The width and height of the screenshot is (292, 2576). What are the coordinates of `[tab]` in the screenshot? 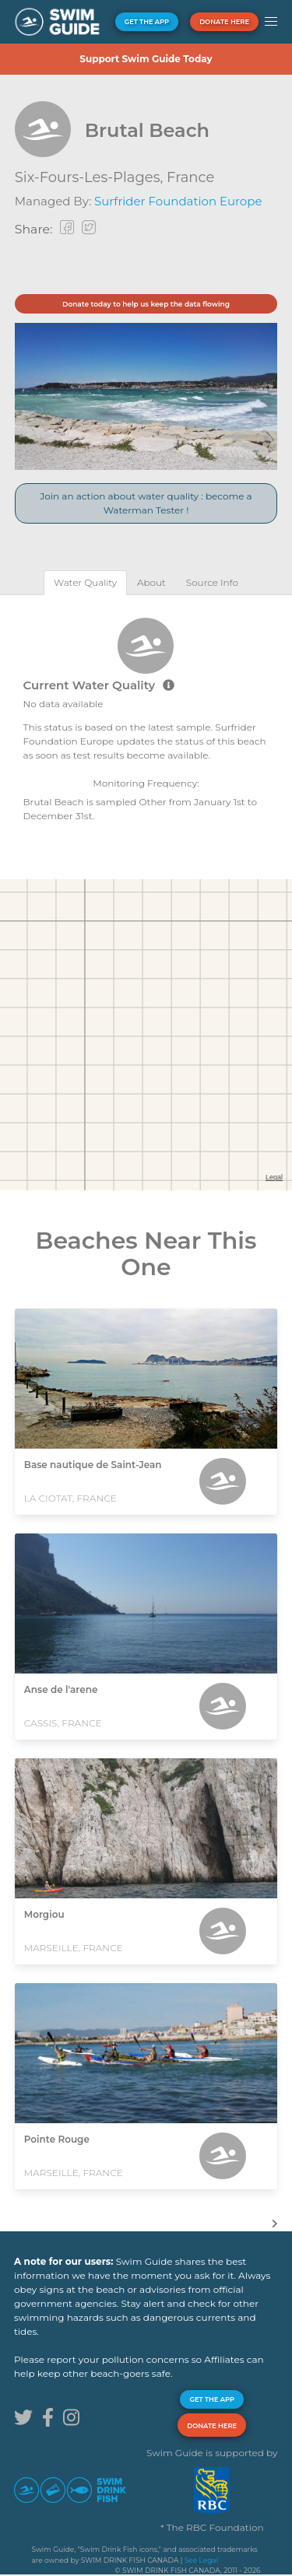 It's located at (85, 582).